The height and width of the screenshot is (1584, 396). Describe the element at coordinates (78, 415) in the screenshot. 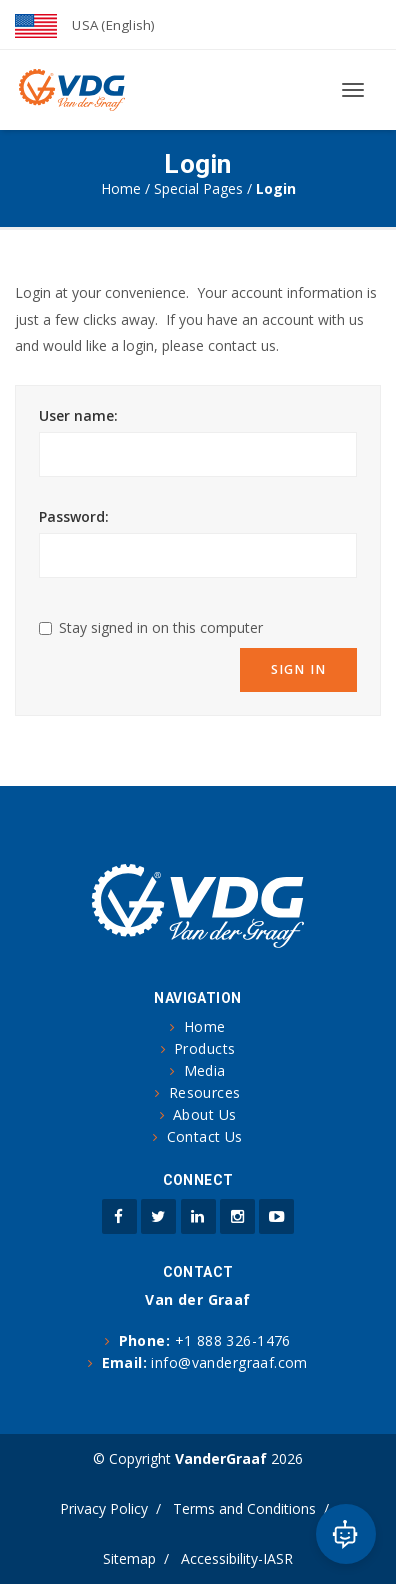

I see `User name:` at that location.